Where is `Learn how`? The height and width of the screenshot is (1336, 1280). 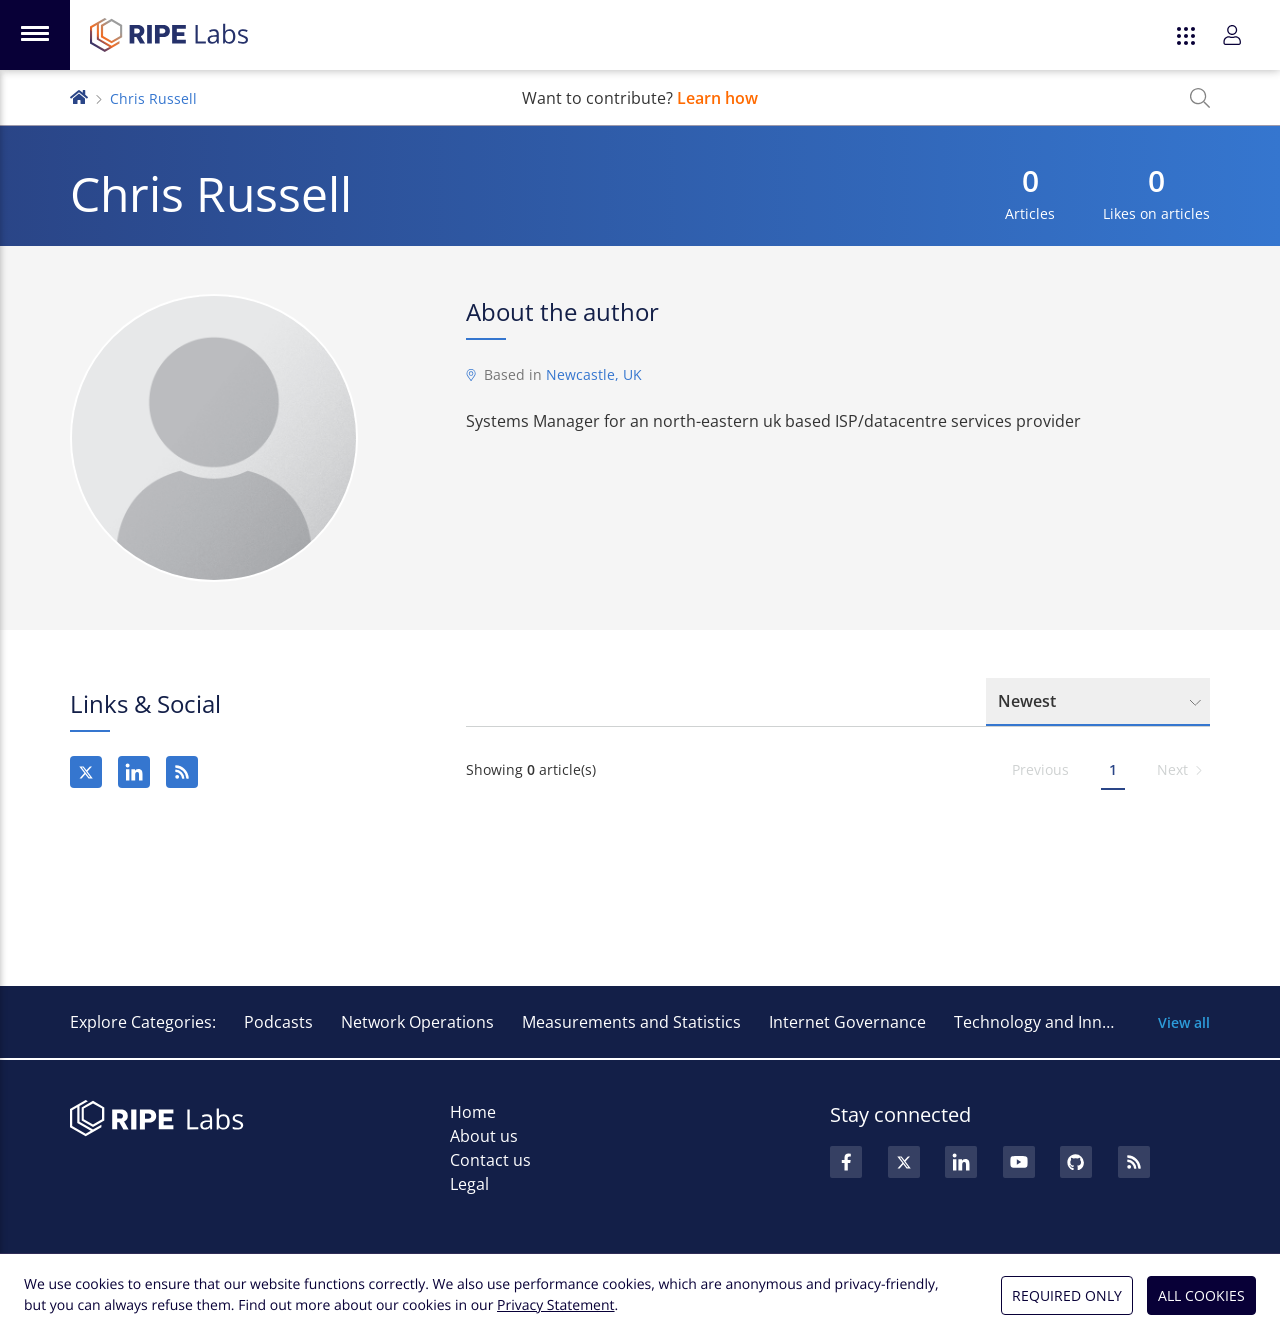 Learn how is located at coordinates (717, 98).